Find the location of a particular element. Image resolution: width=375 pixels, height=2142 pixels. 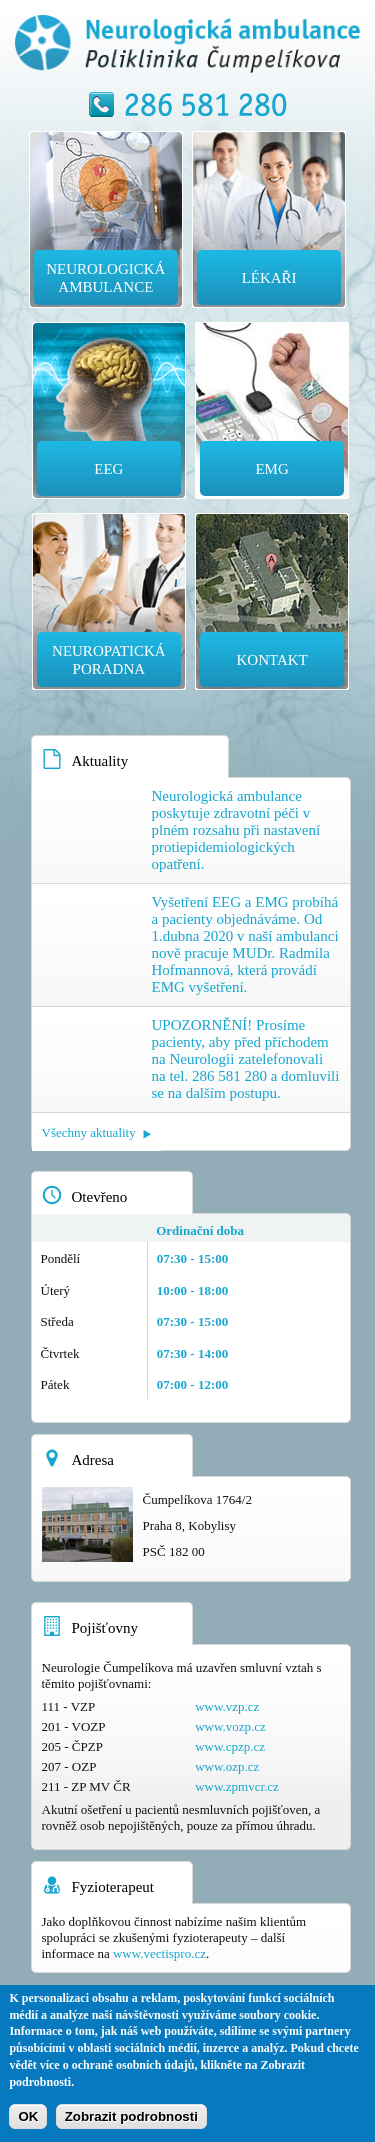

www.cpzp.cz is located at coordinates (230, 1746).